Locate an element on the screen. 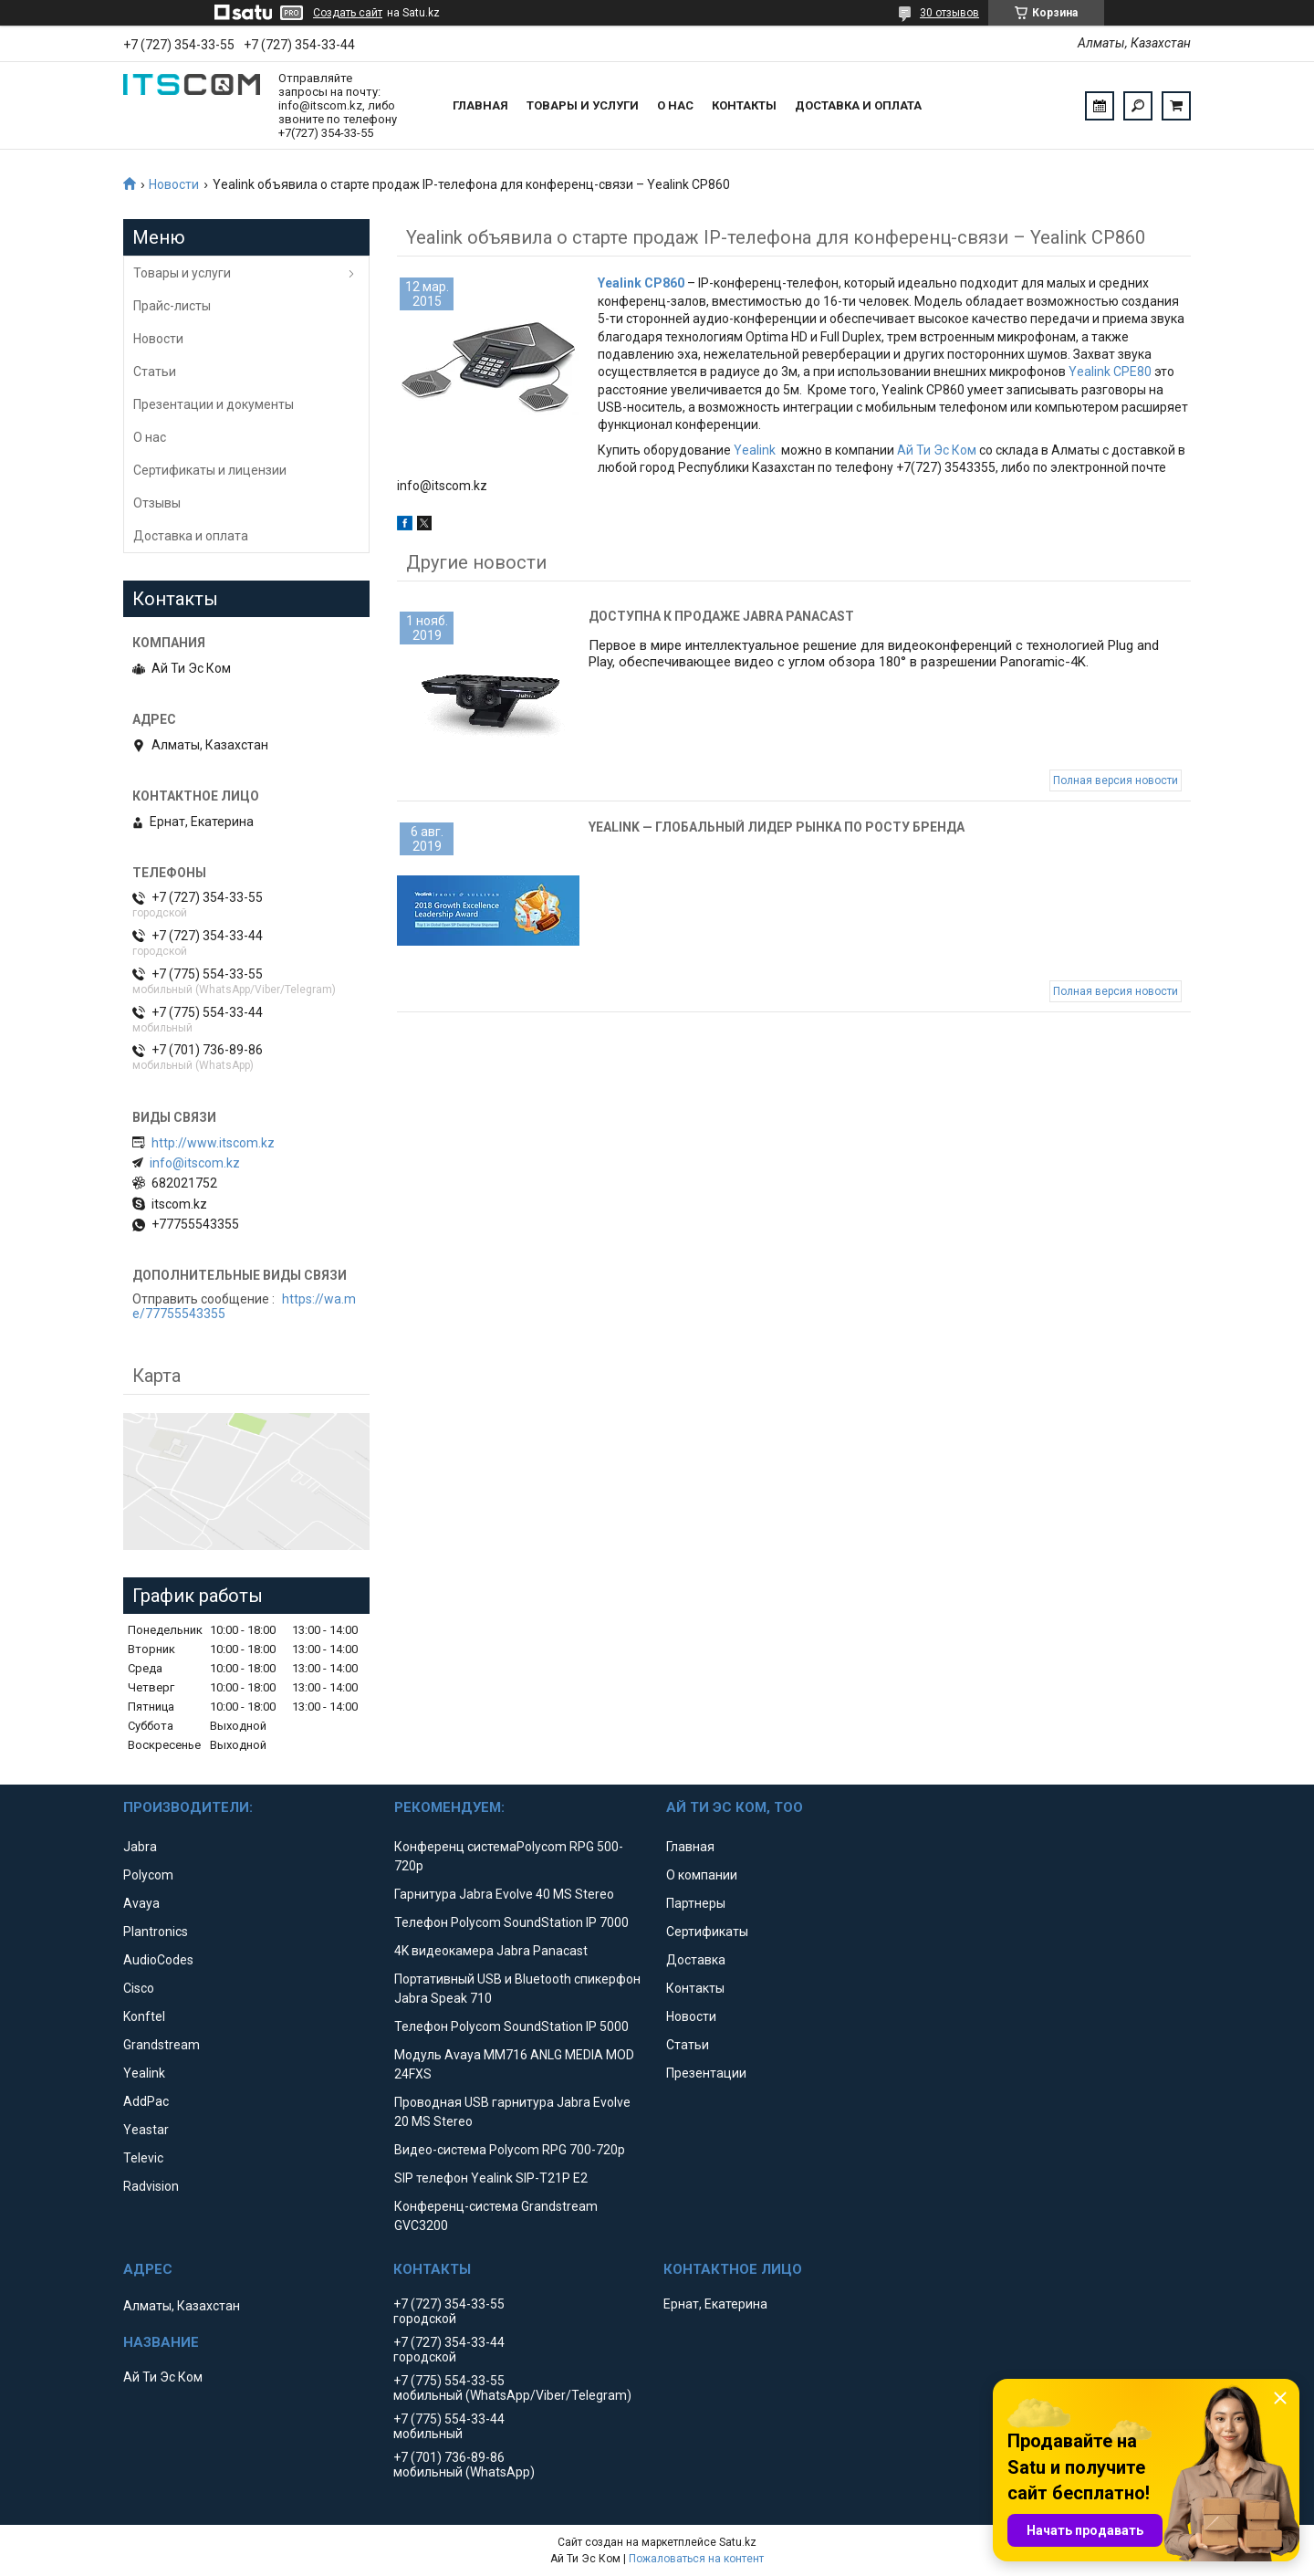  Телефон Polycom SoundStation IP 5000 is located at coordinates (511, 2026).